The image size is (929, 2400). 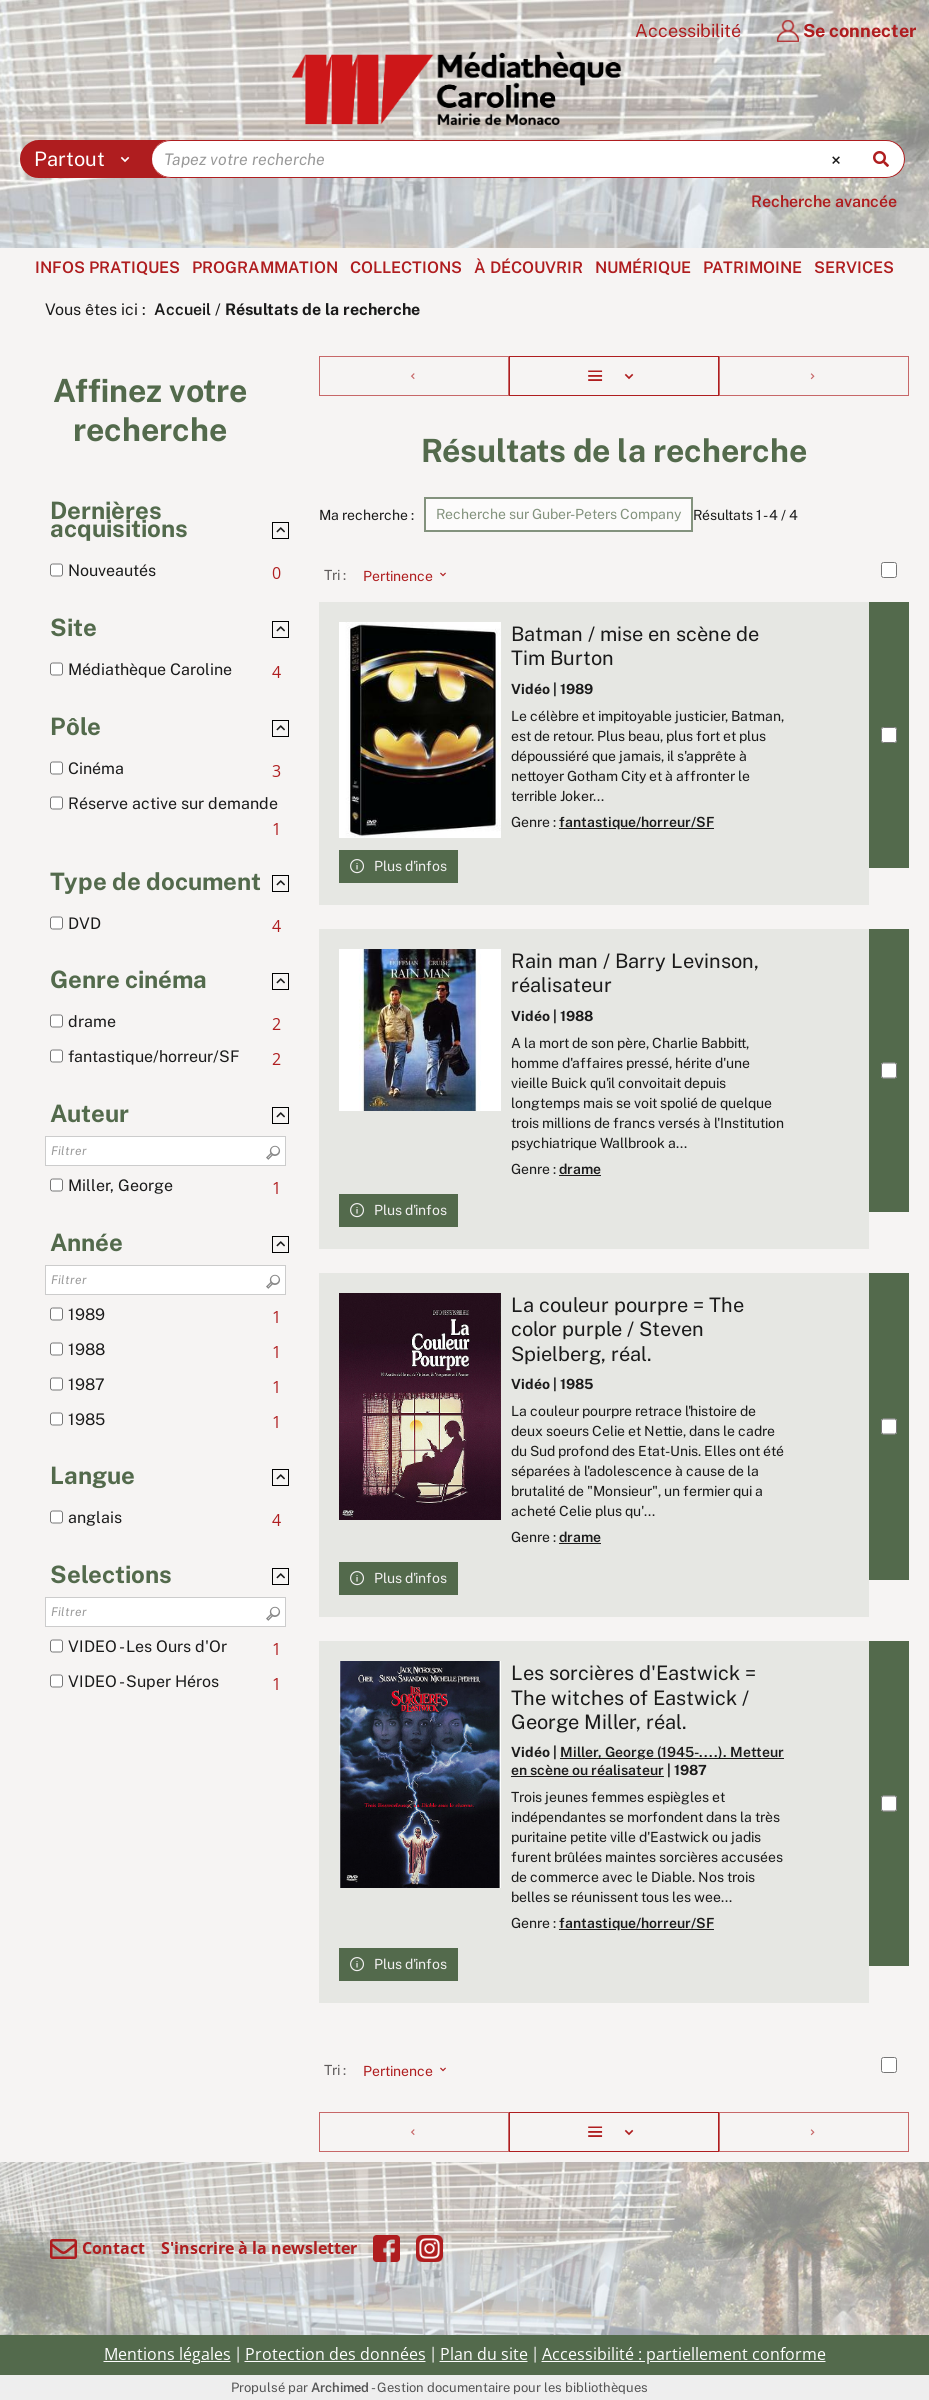 I want to click on drame, so click(x=580, y=1169).